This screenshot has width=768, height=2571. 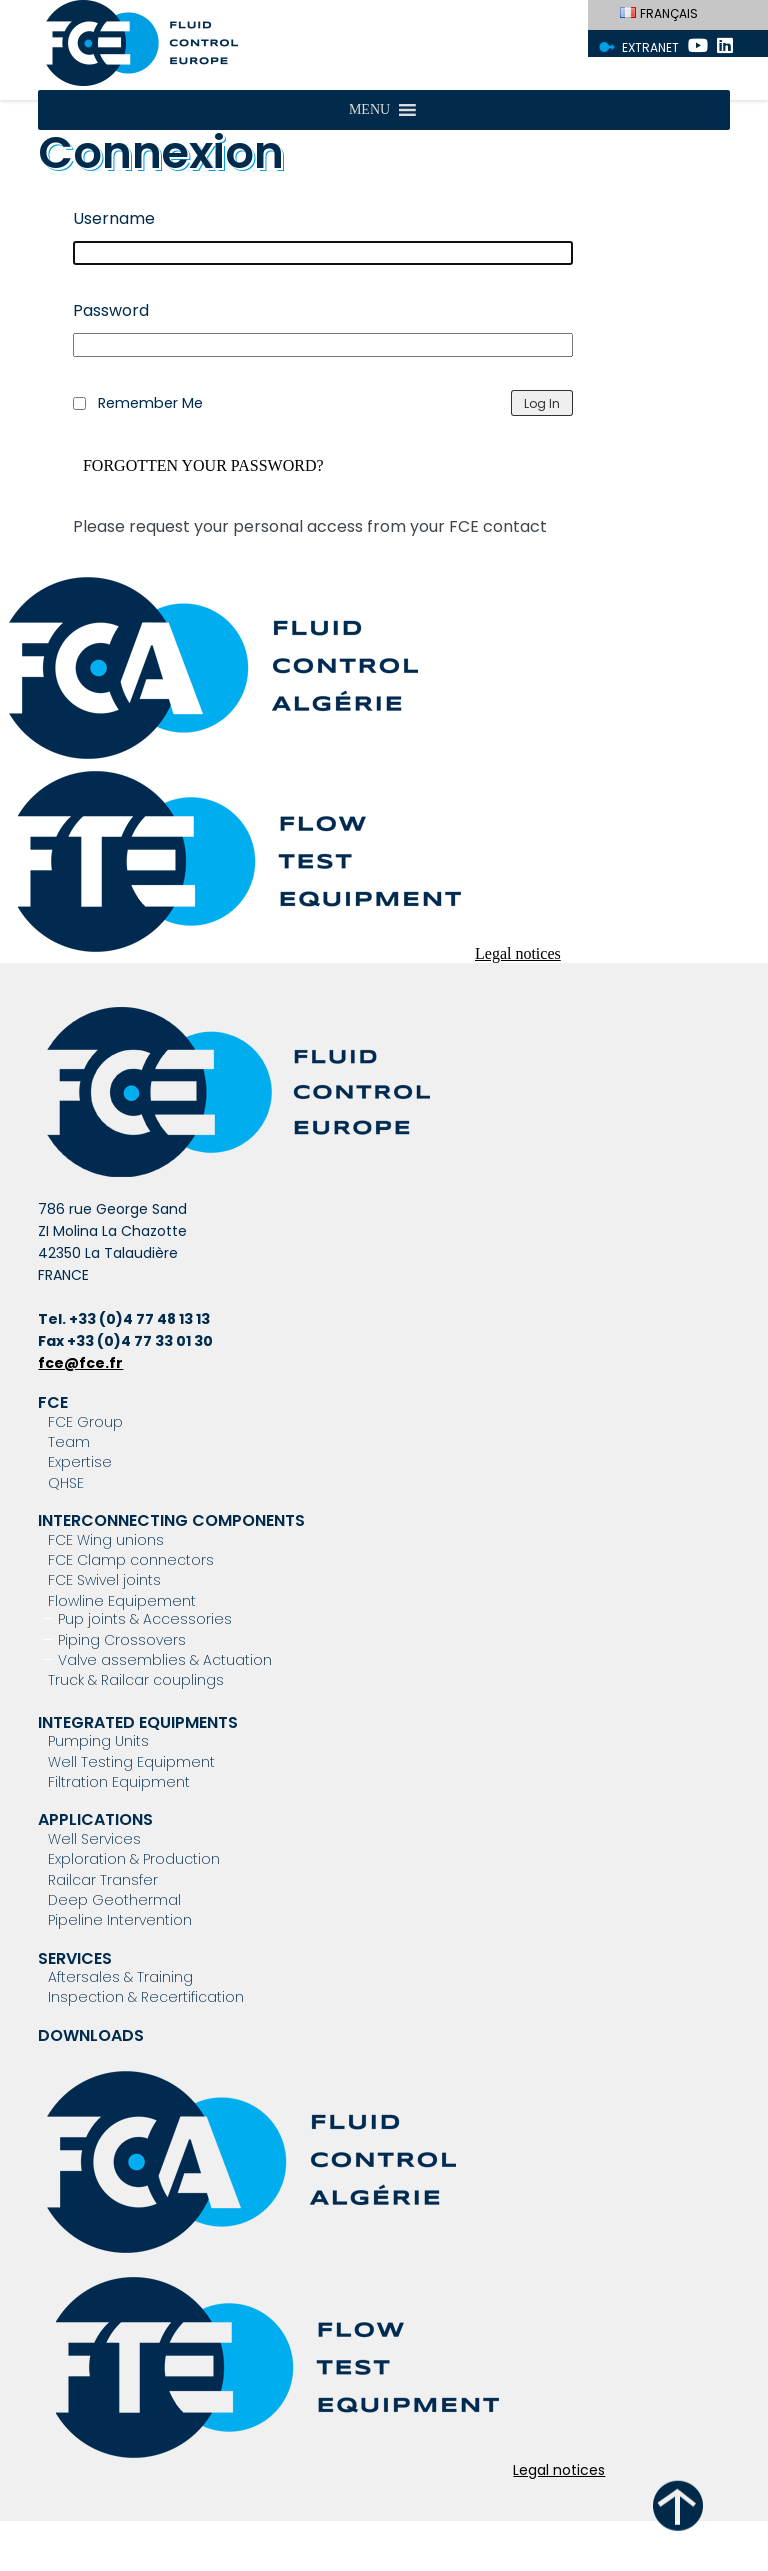 I want to click on FCE Wing unions, so click(x=106, y=1540).